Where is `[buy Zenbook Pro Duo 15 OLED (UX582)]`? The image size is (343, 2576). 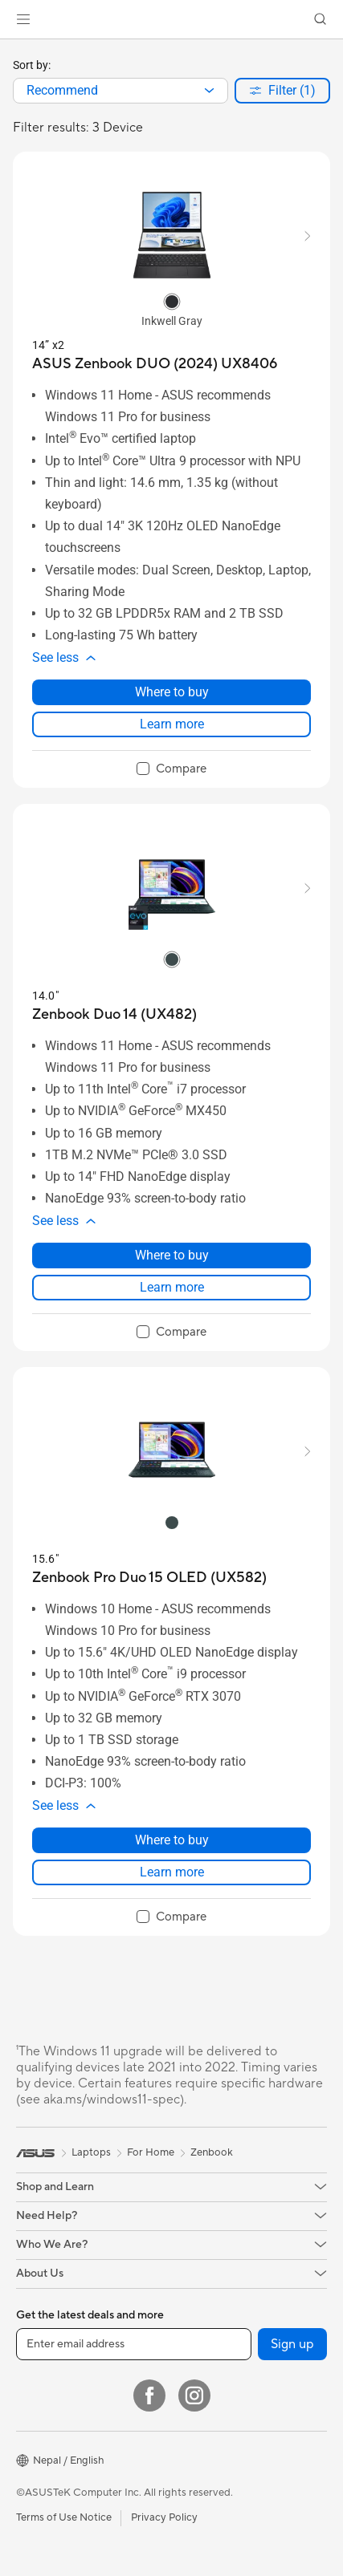 [buy Zenbook Pro Duo 15 OLED (UX582)] is located at coordinates (149, 1577).